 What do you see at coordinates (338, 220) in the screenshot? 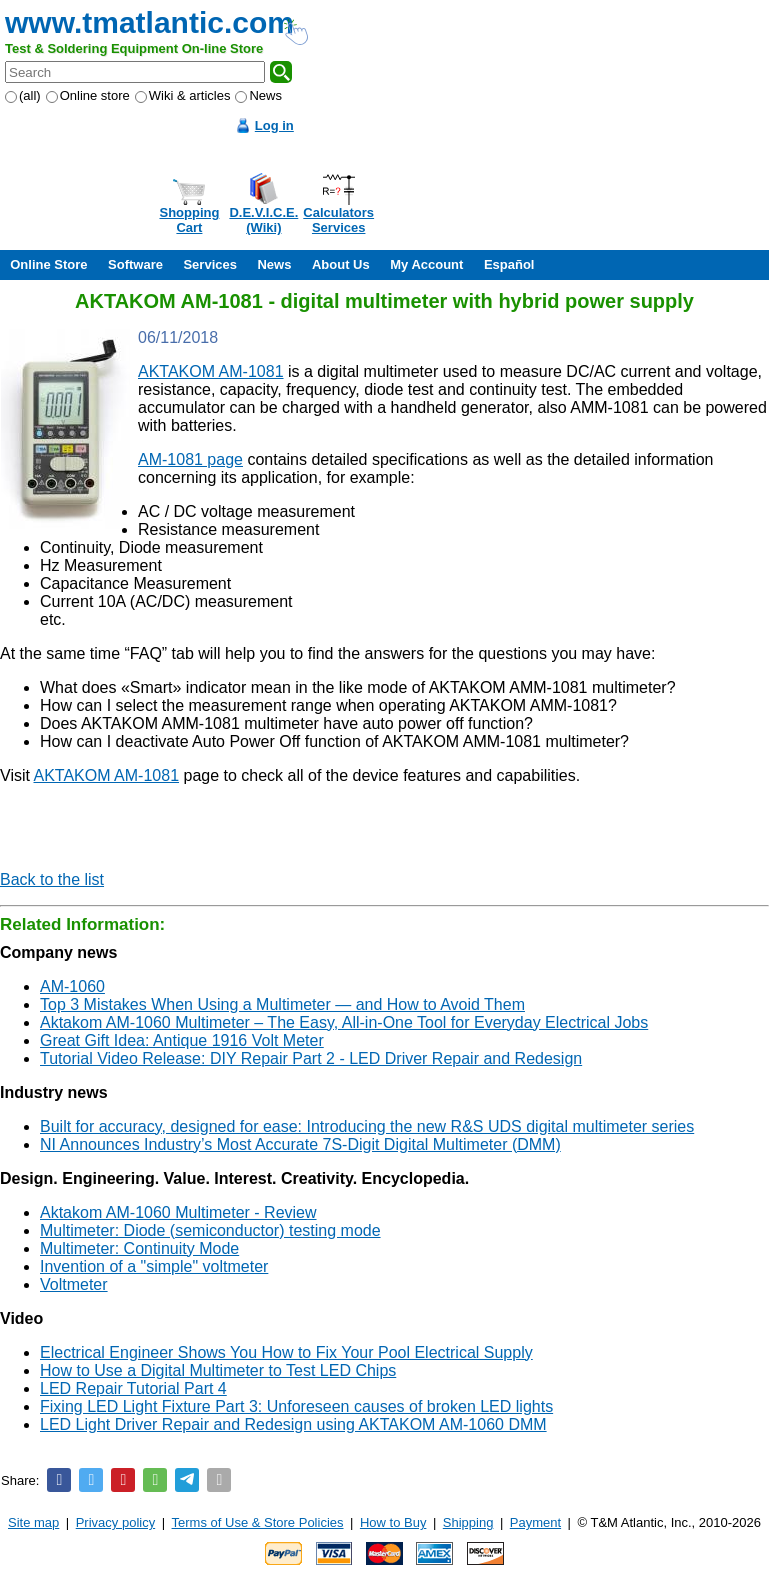
I see `CalculatorsServices` at bounding box center [338, 220].